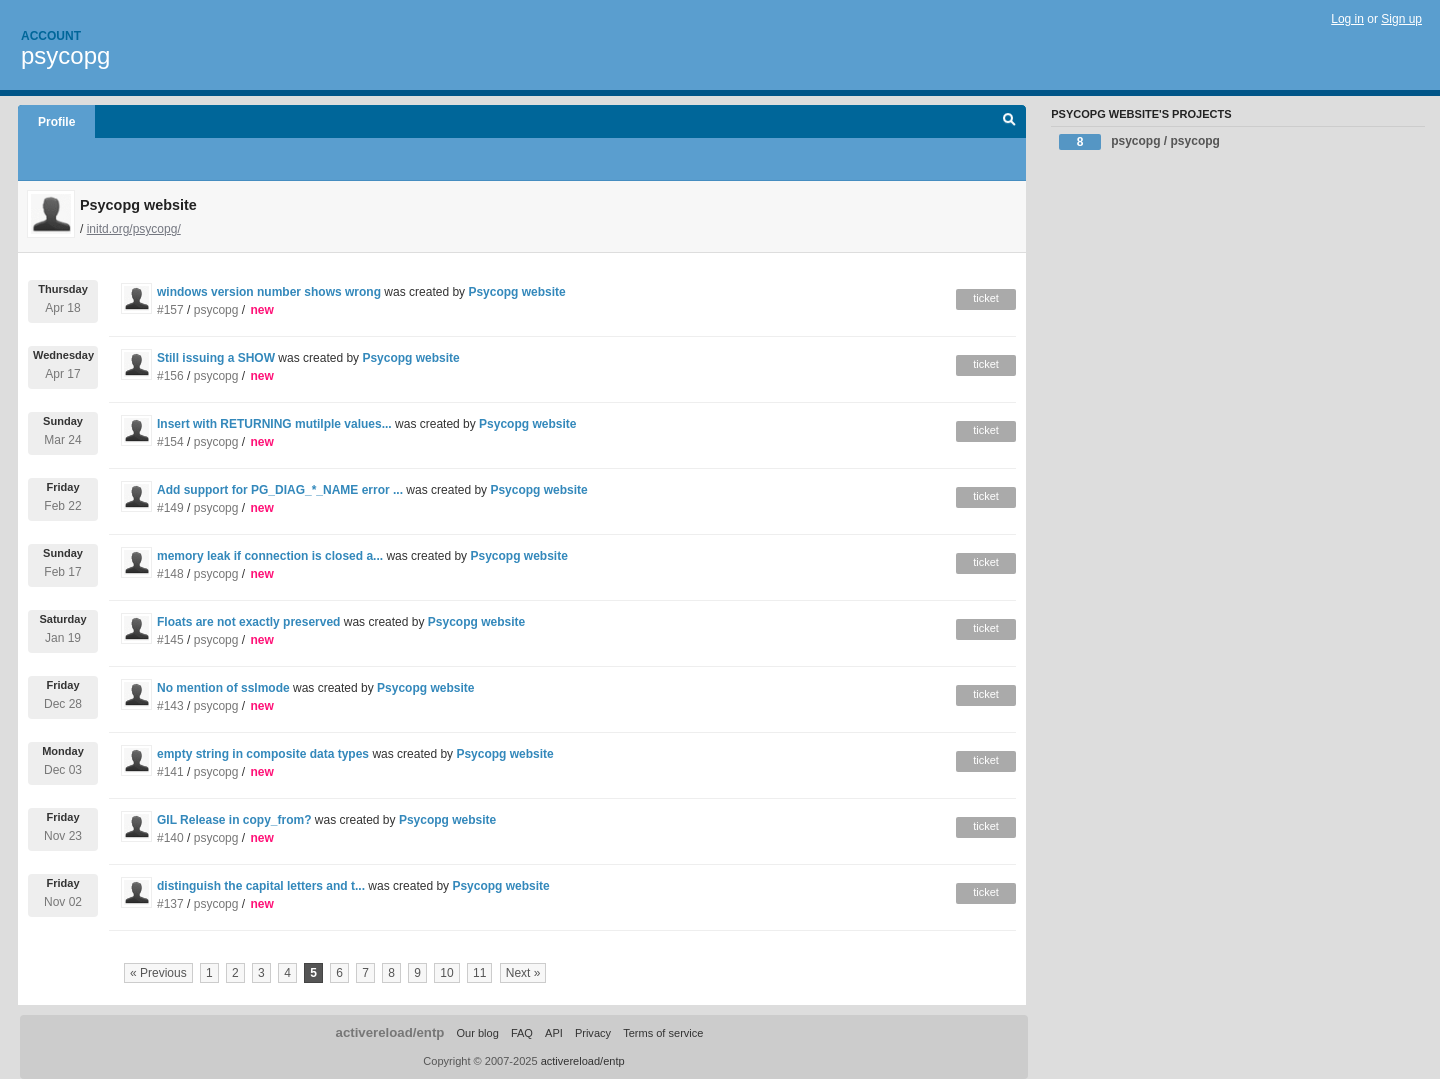  I want to click on #156, so click(170, 376).